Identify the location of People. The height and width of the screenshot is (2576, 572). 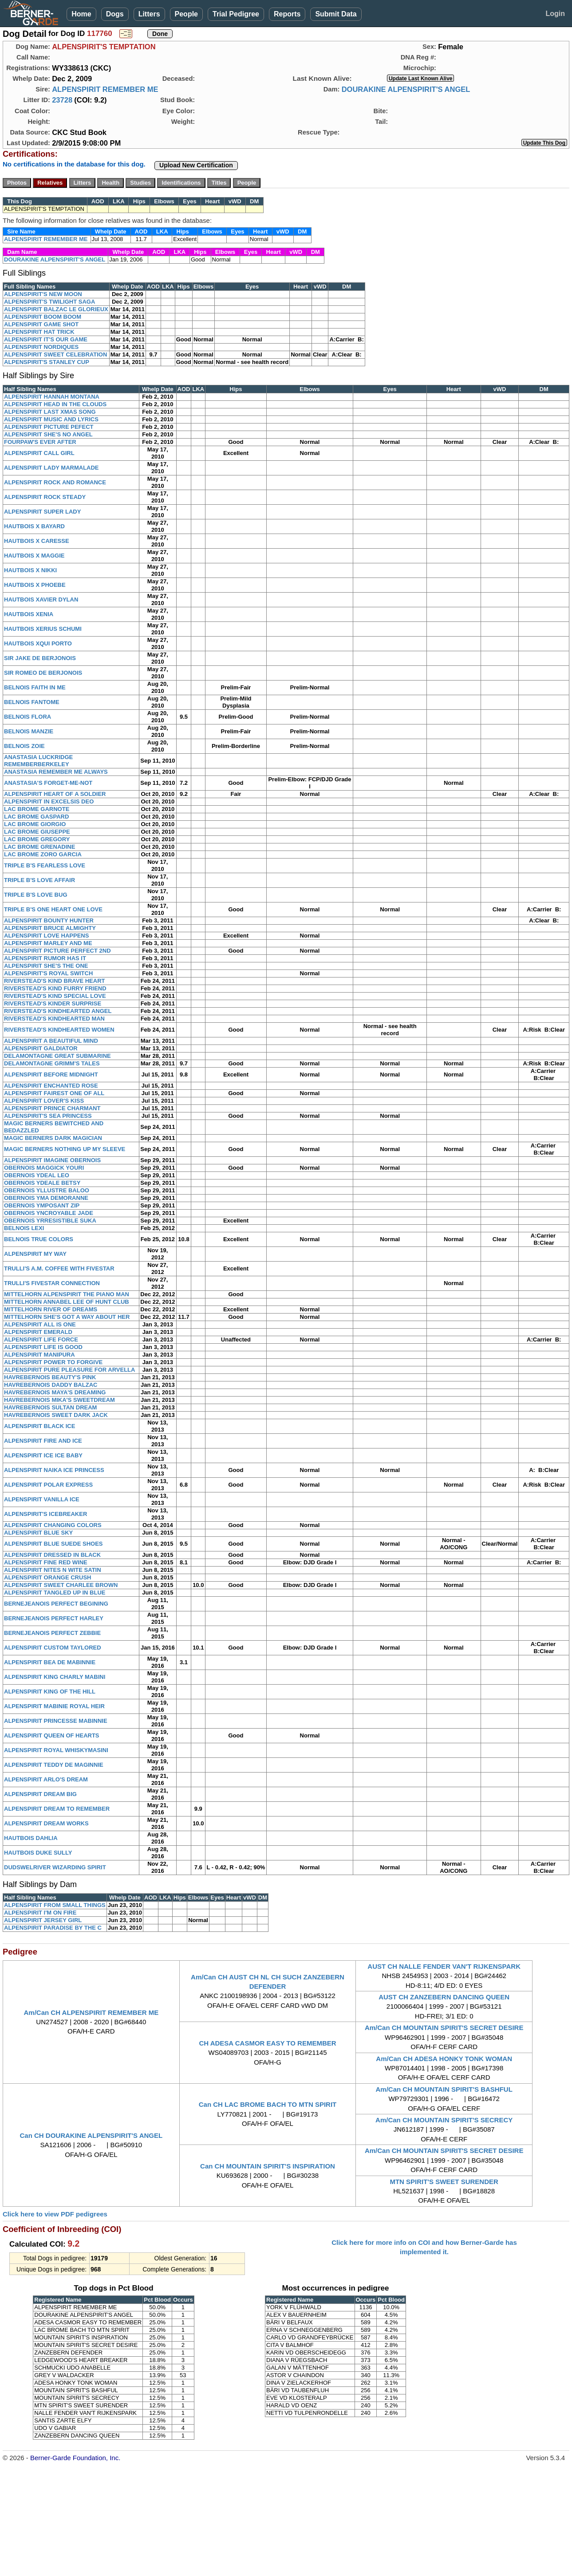
(186, 14).